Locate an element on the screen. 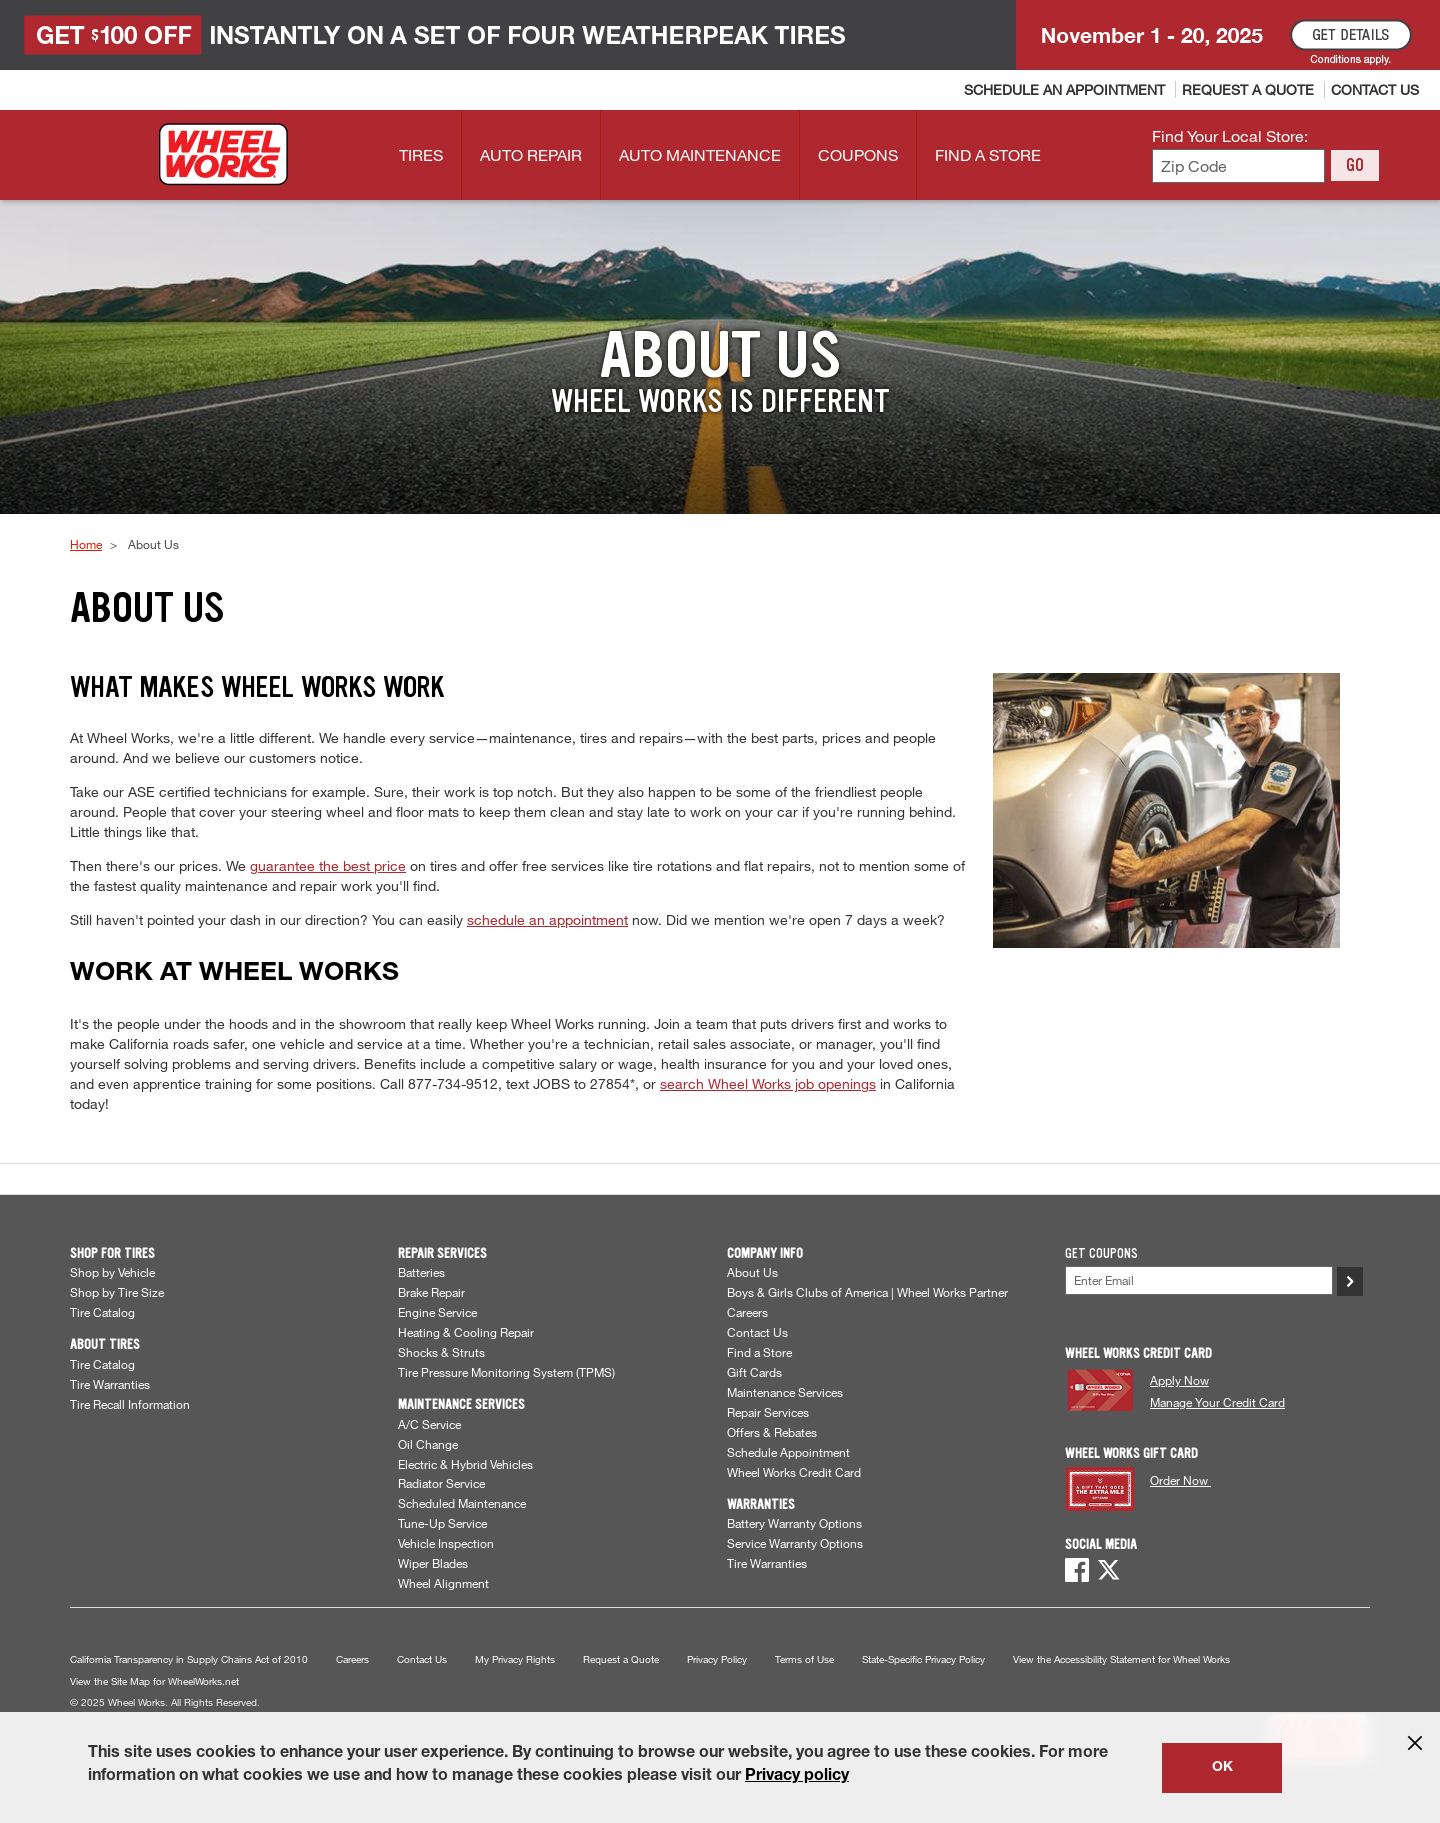 Image resolution: width=1440 pixels, height=1823 pixels. Tire Catalog is located at coordinates (102, 1312).